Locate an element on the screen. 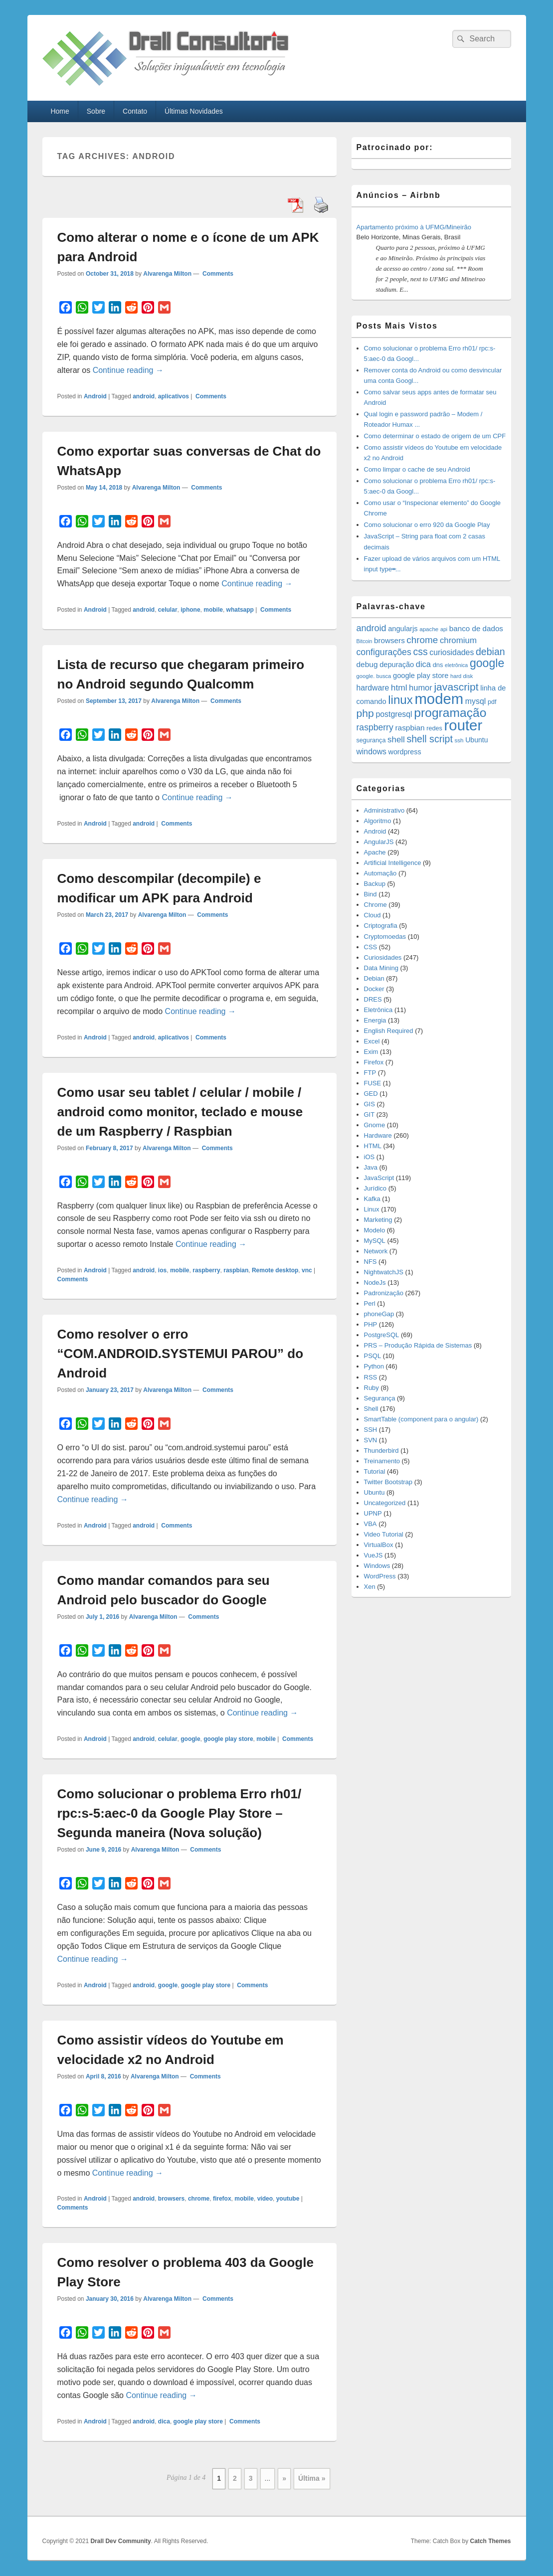 This screenshot has width=553, height=2576. NodeJs is located at coordinates (375, 1282).